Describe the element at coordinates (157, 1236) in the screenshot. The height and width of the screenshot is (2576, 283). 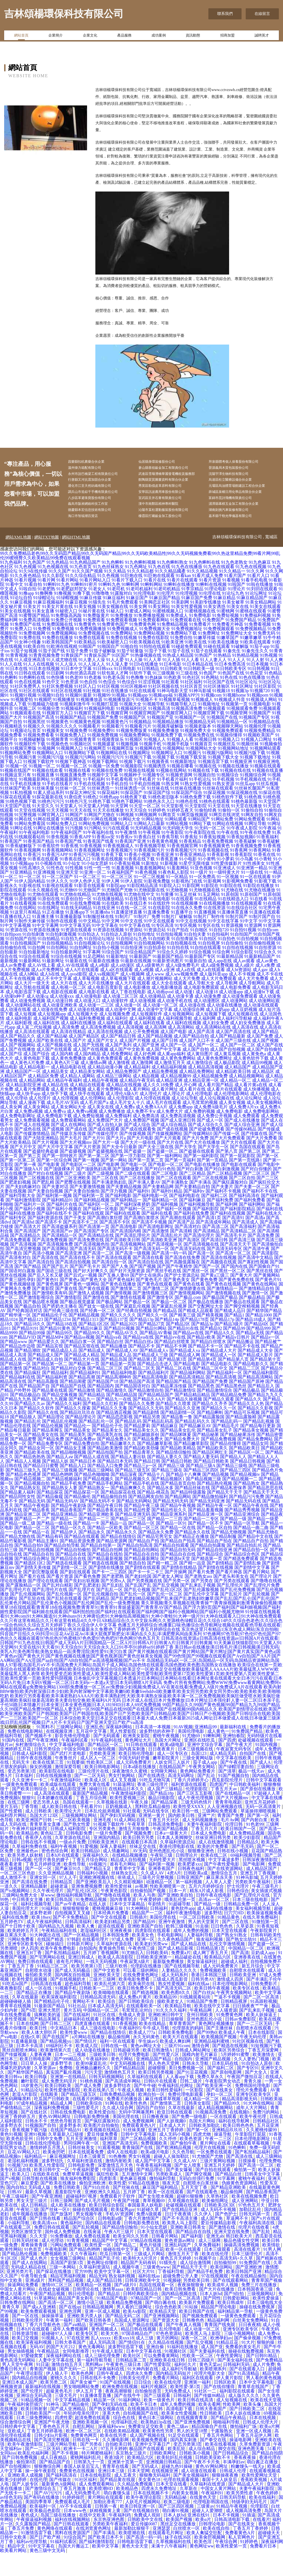
I see `国产福利在线看` at that location.